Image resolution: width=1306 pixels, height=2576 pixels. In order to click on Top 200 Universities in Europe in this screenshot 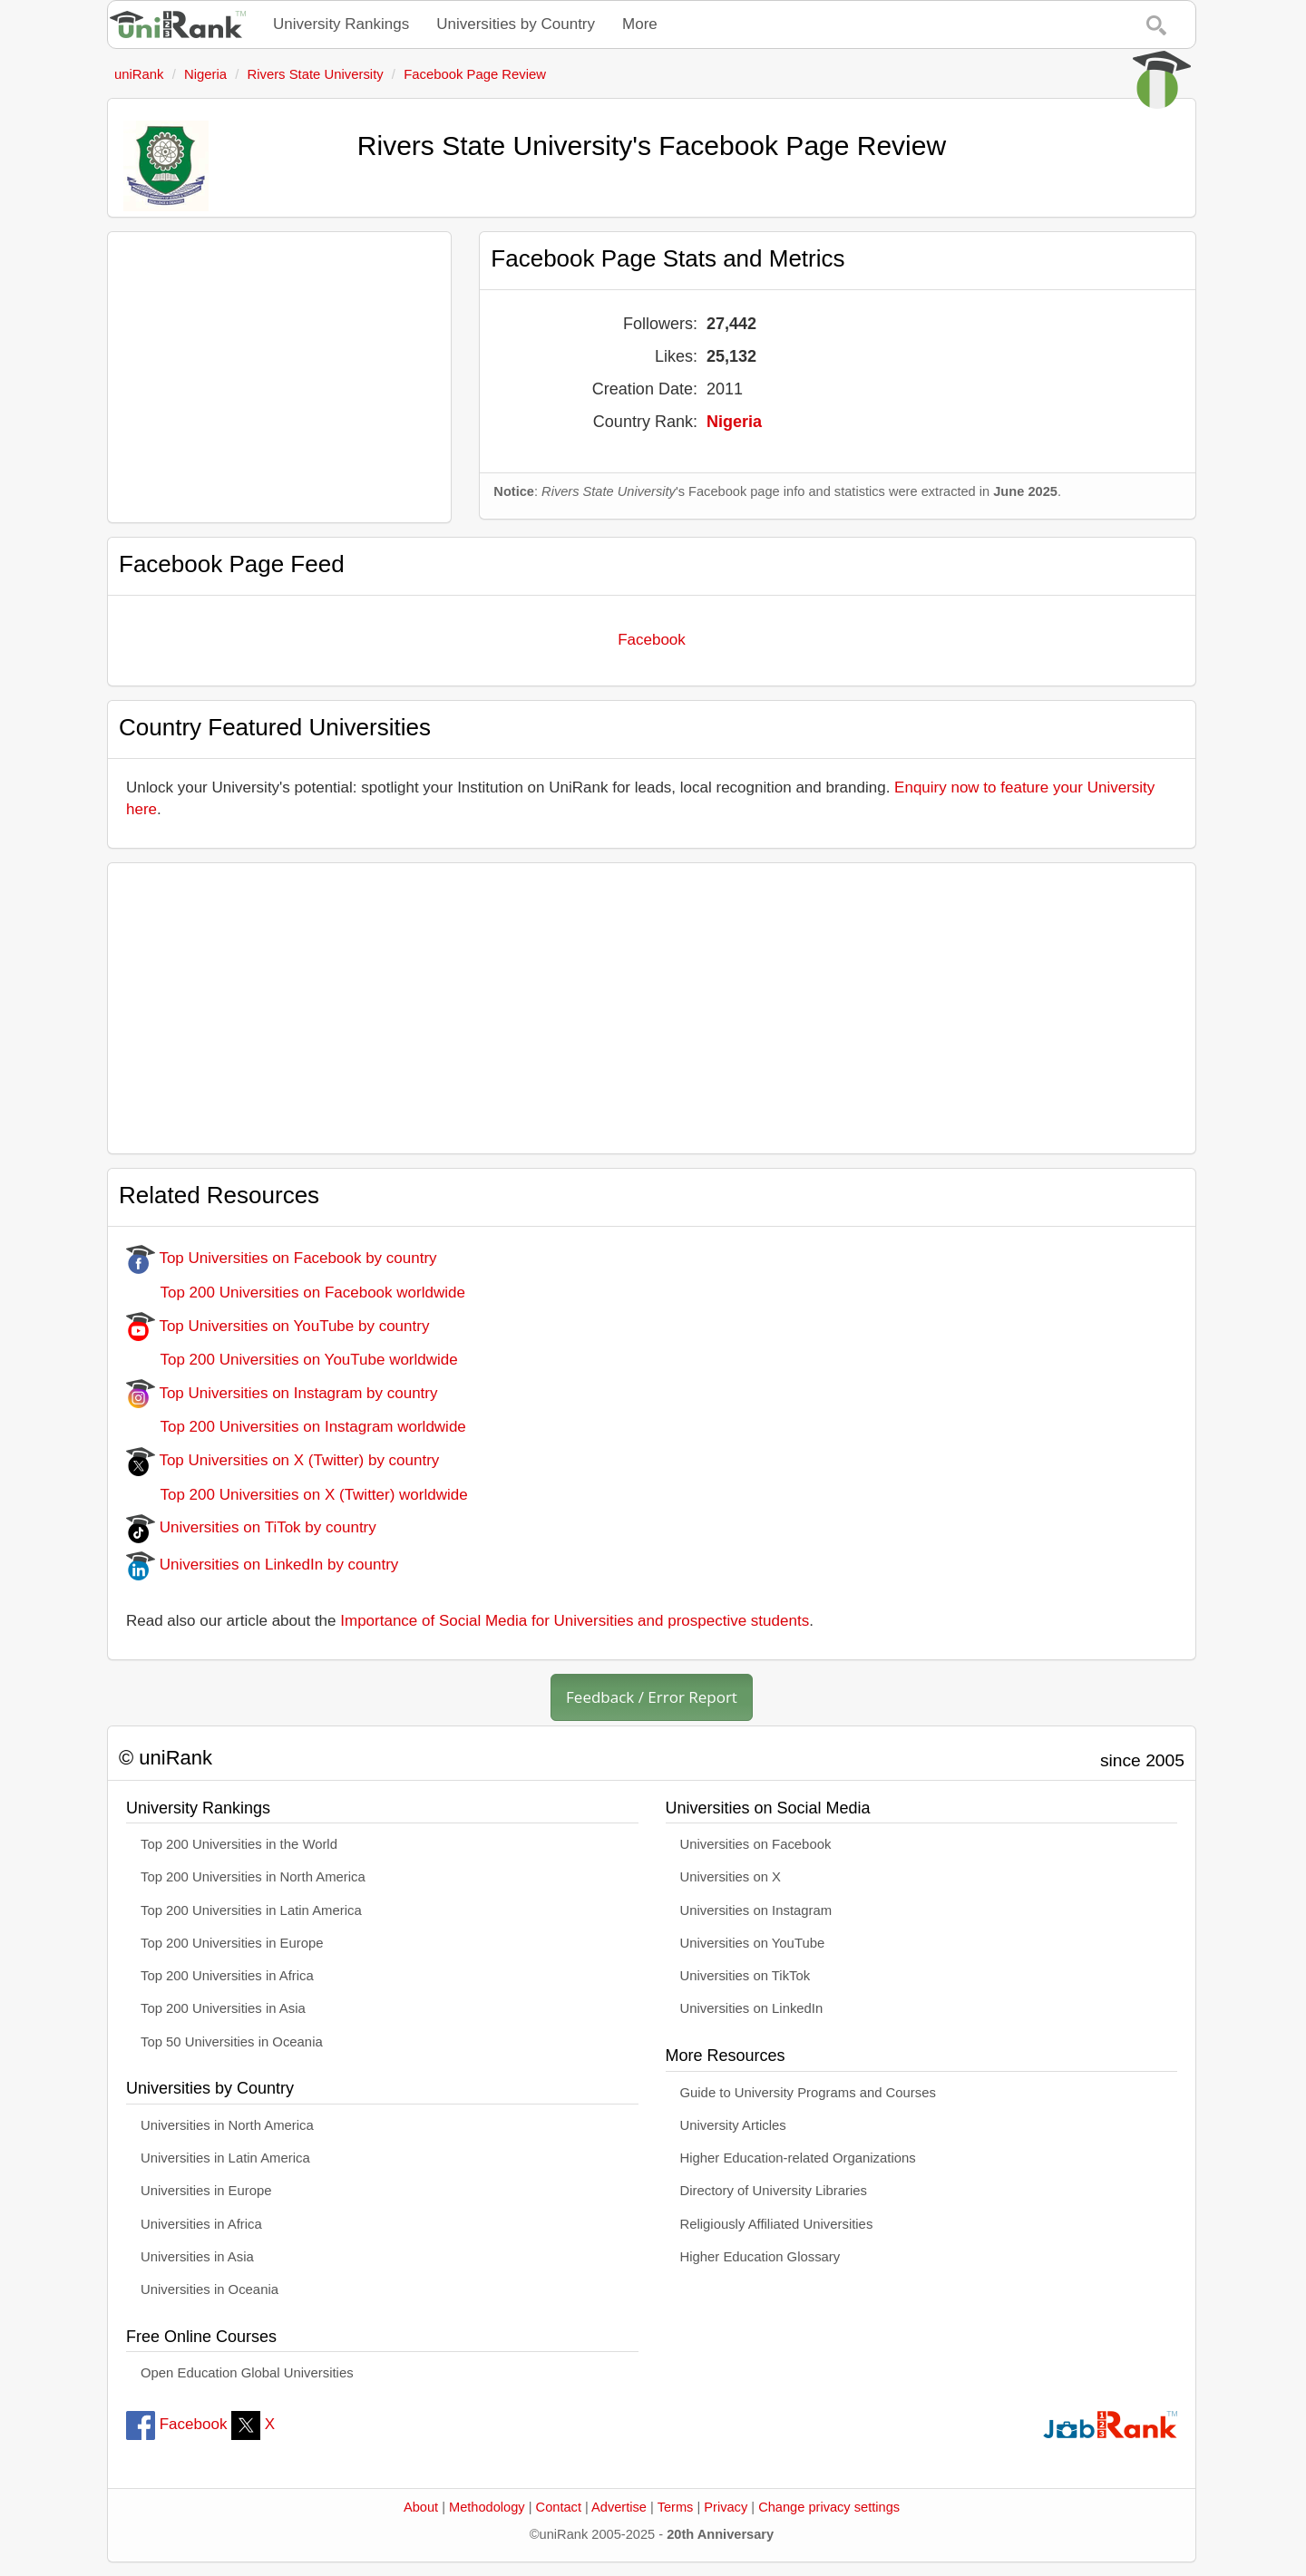, I will do `click(232, 1943)`.